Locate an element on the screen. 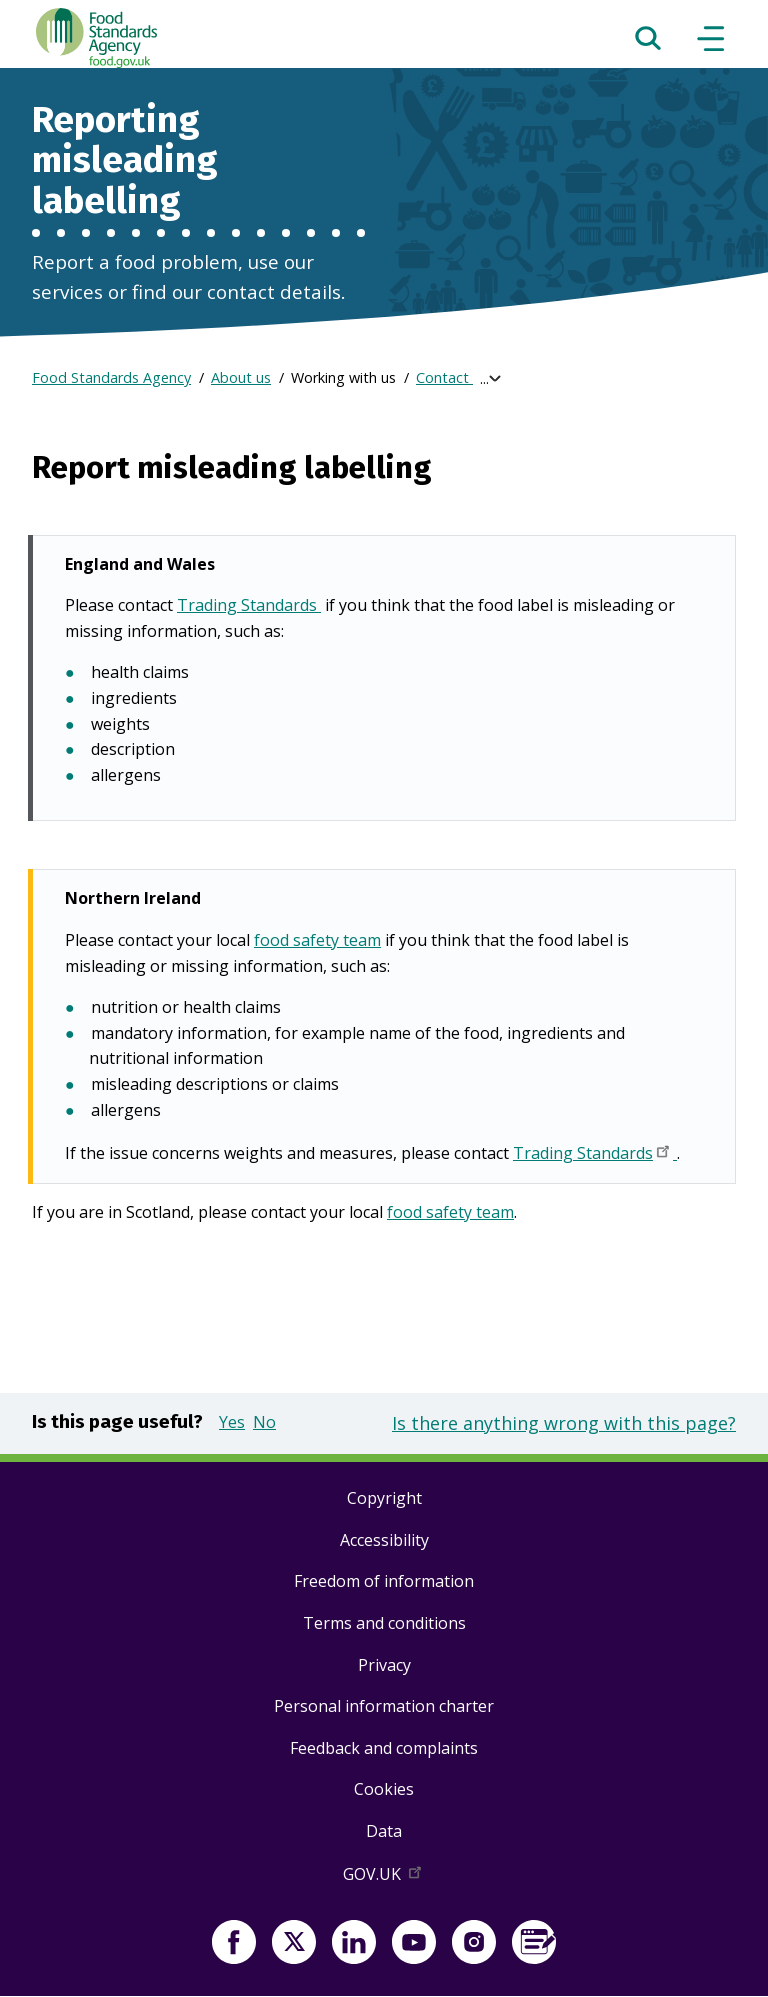 This screenshot has height=1997, width=768. Cookies is located at coordinates (384, 1789).